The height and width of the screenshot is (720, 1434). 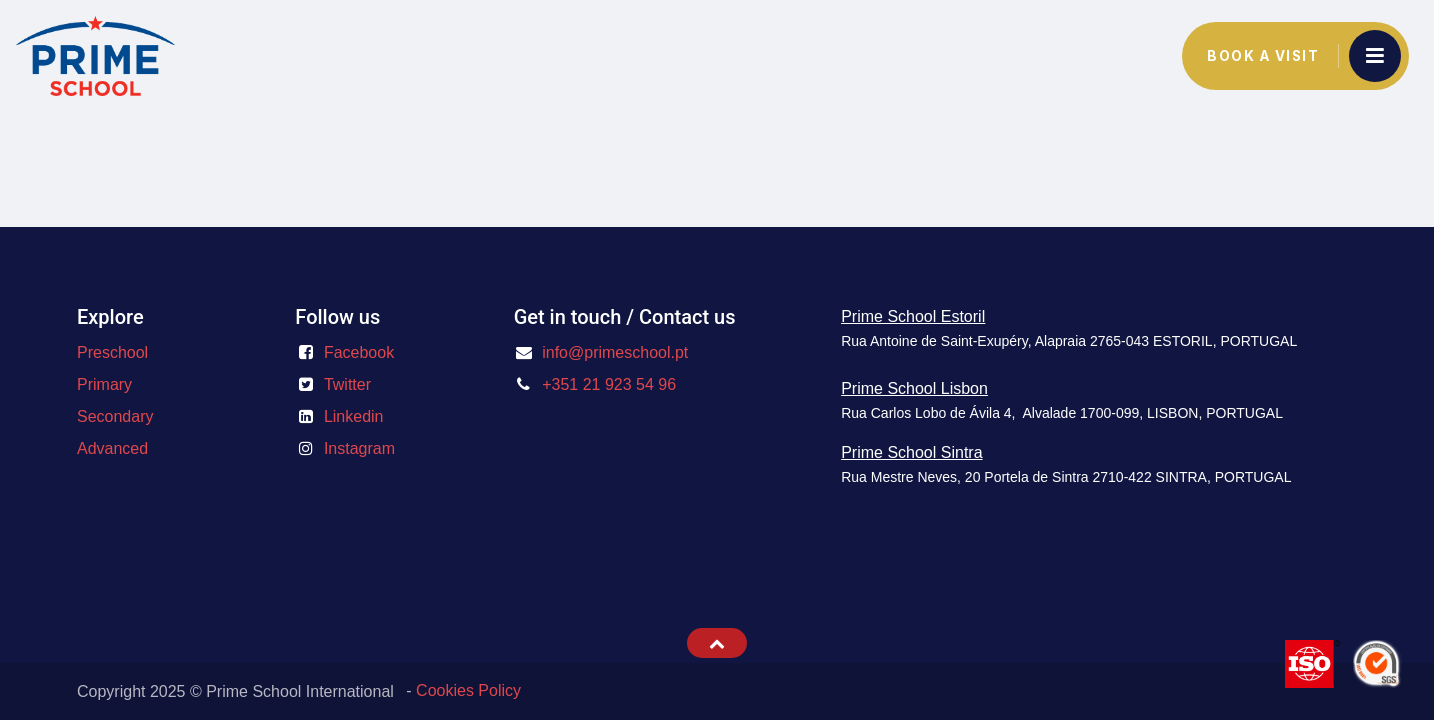 I want to click on Linkedin, so click(x=354, y=416).